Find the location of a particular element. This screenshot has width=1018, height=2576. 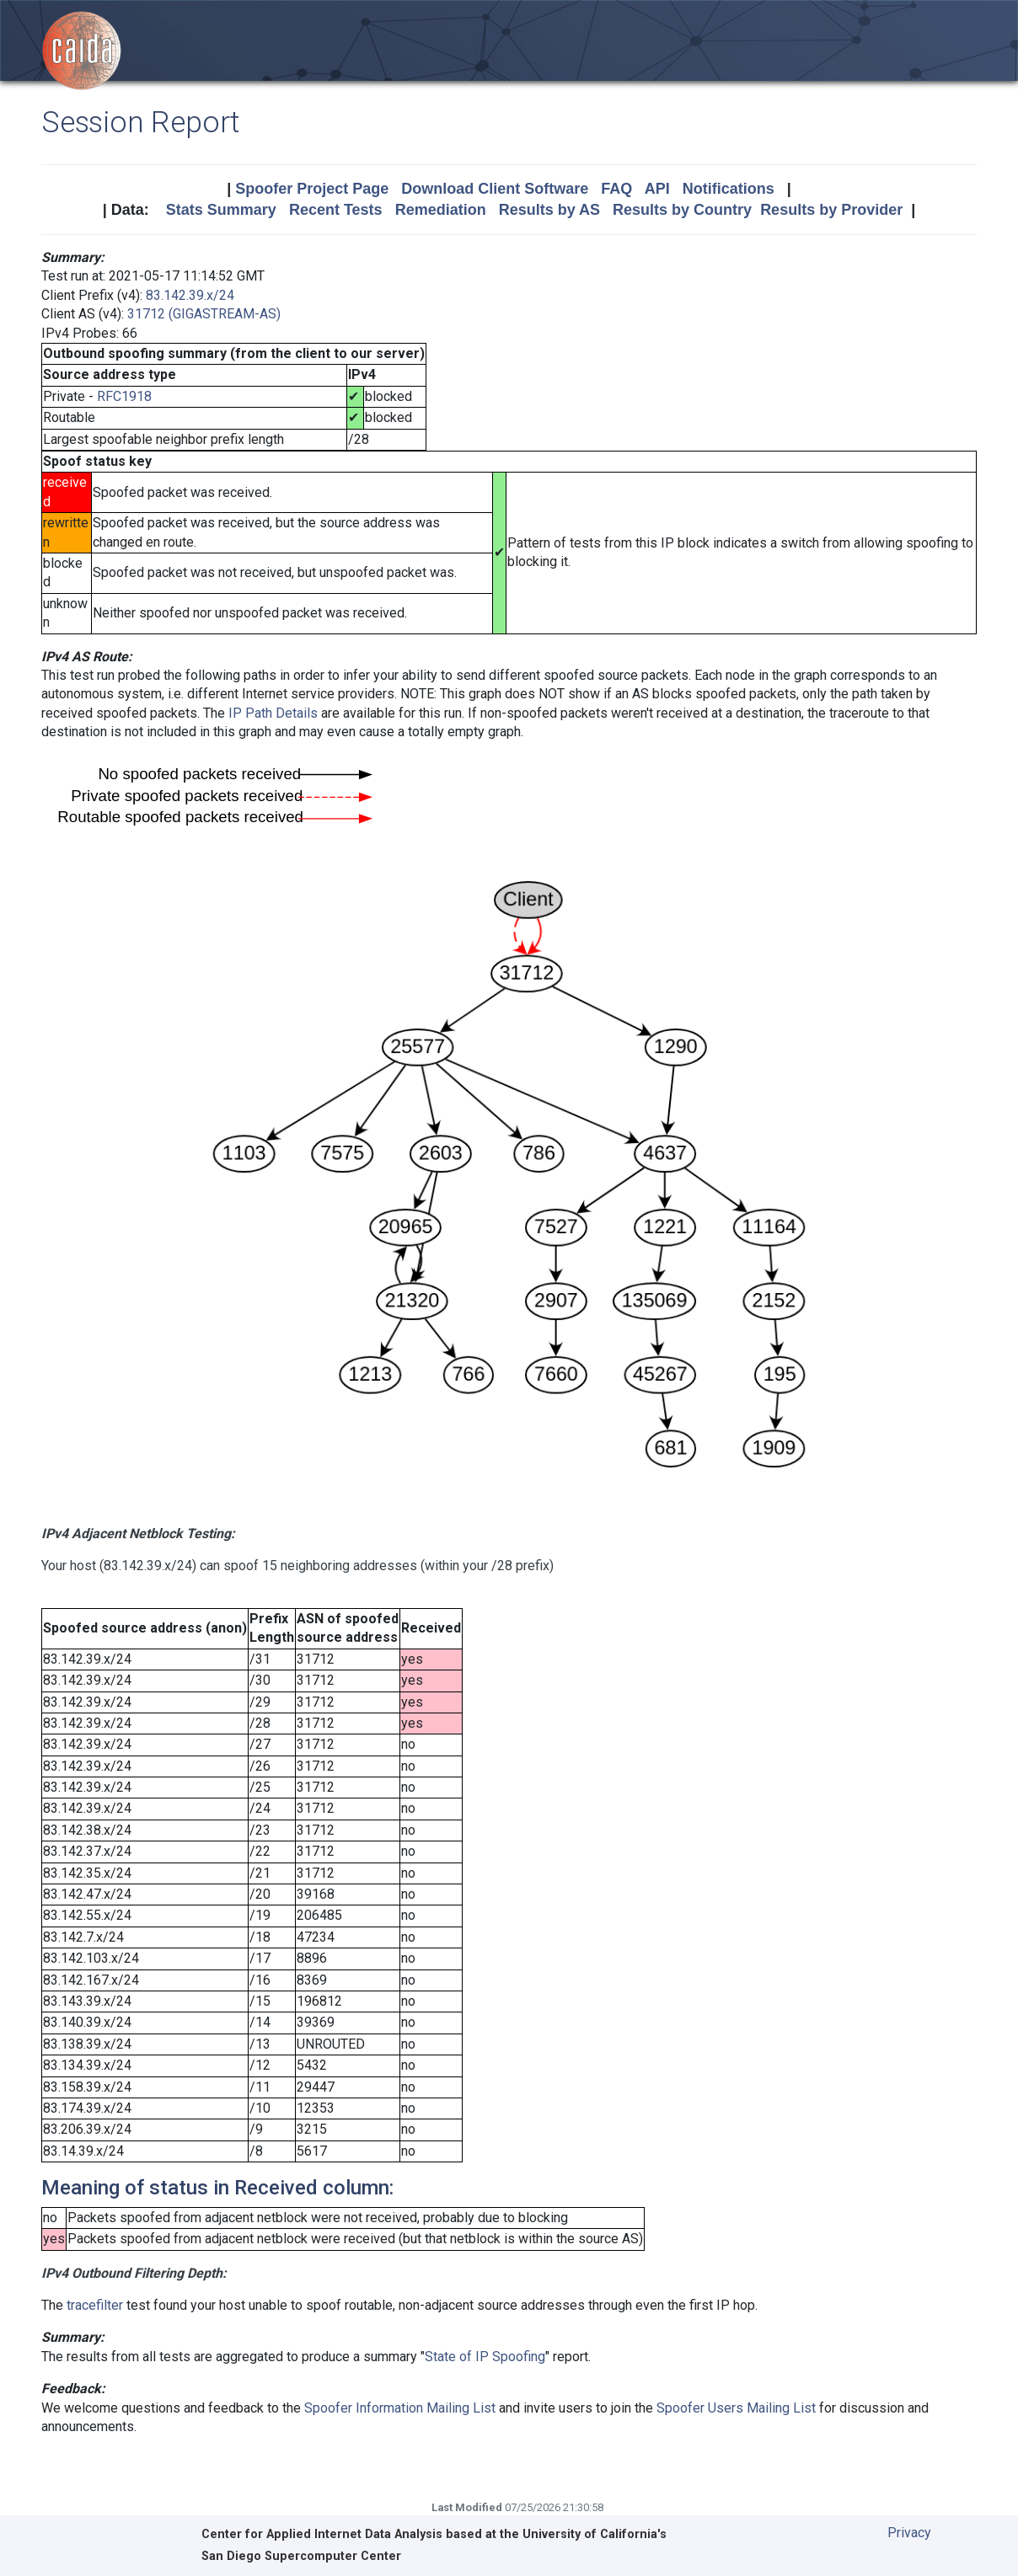

Spoofer Information Mailing List is located at coordinates (400, 2408).